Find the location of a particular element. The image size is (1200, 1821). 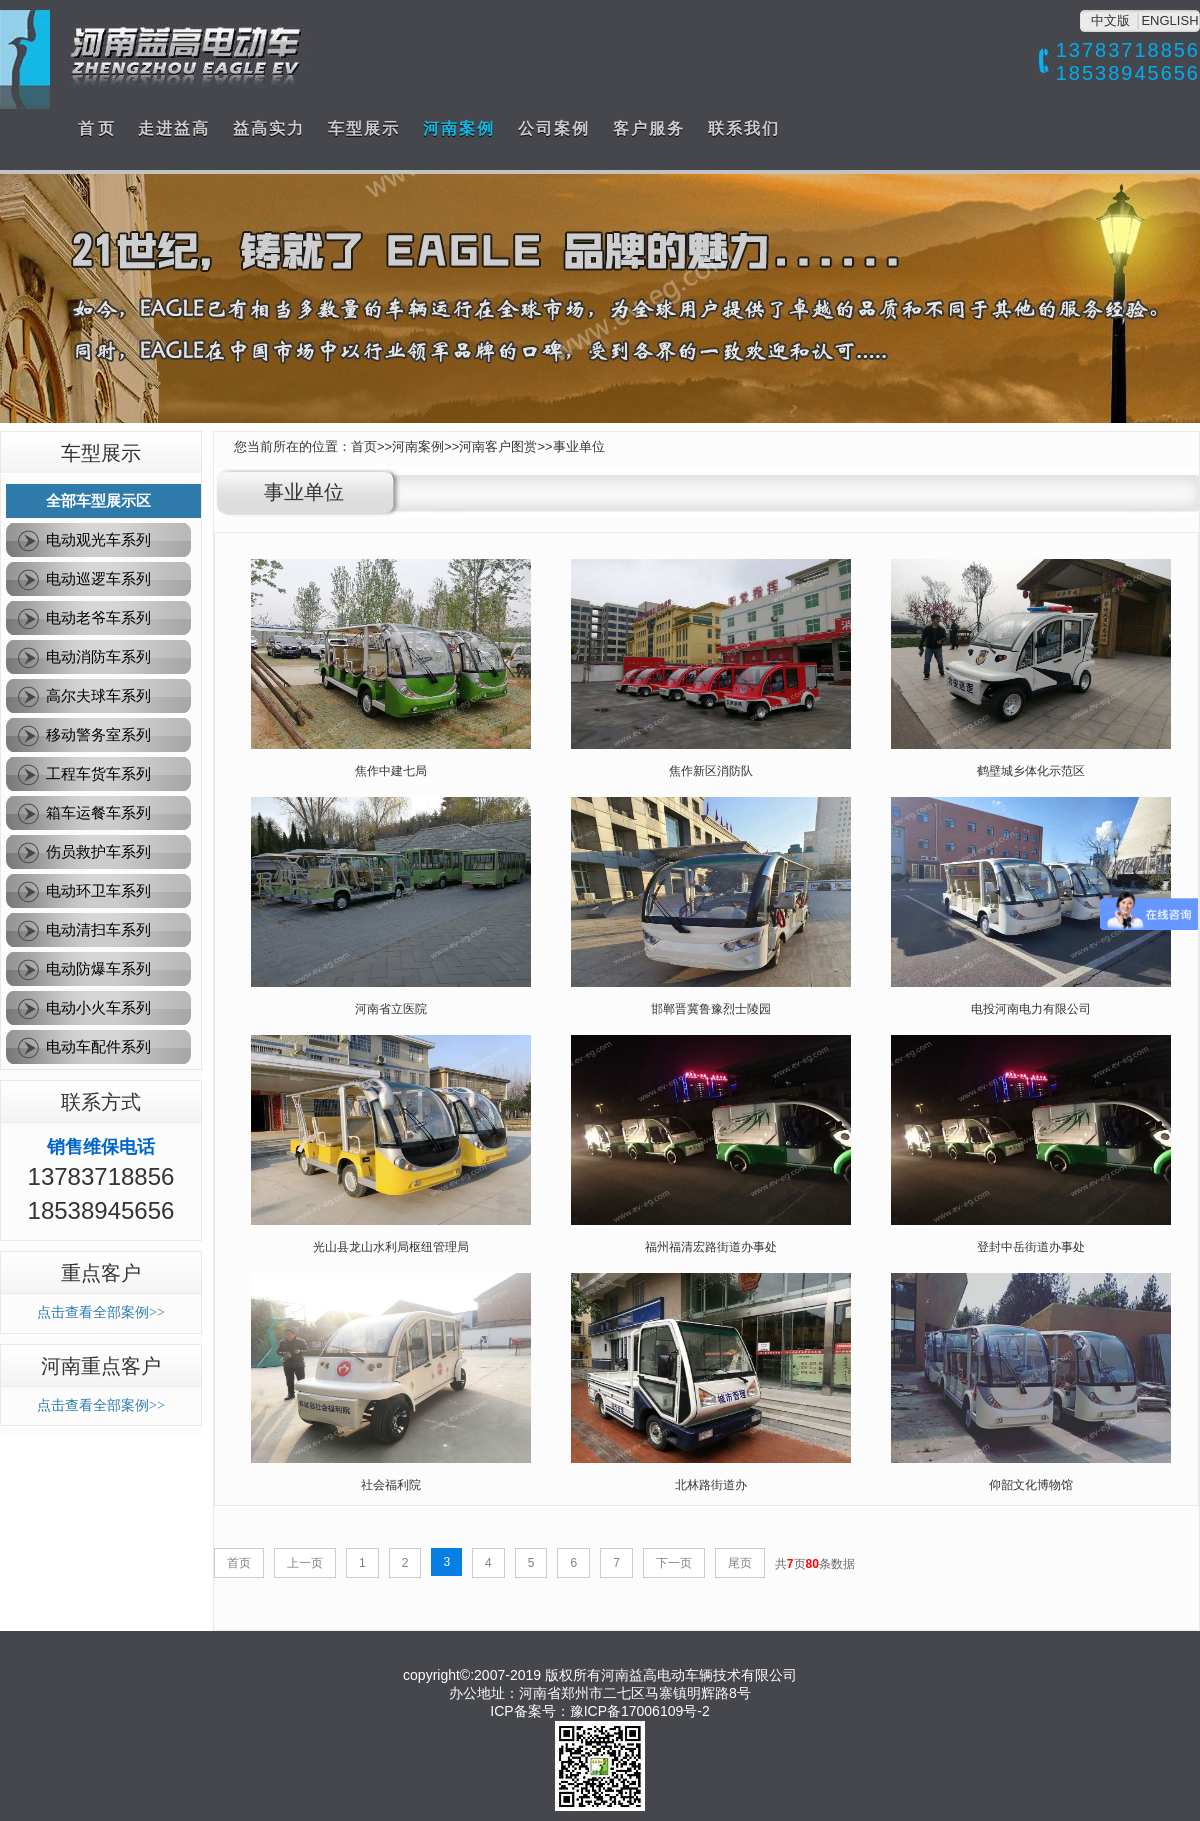

下一页 is located at coordinates (674, 1563).